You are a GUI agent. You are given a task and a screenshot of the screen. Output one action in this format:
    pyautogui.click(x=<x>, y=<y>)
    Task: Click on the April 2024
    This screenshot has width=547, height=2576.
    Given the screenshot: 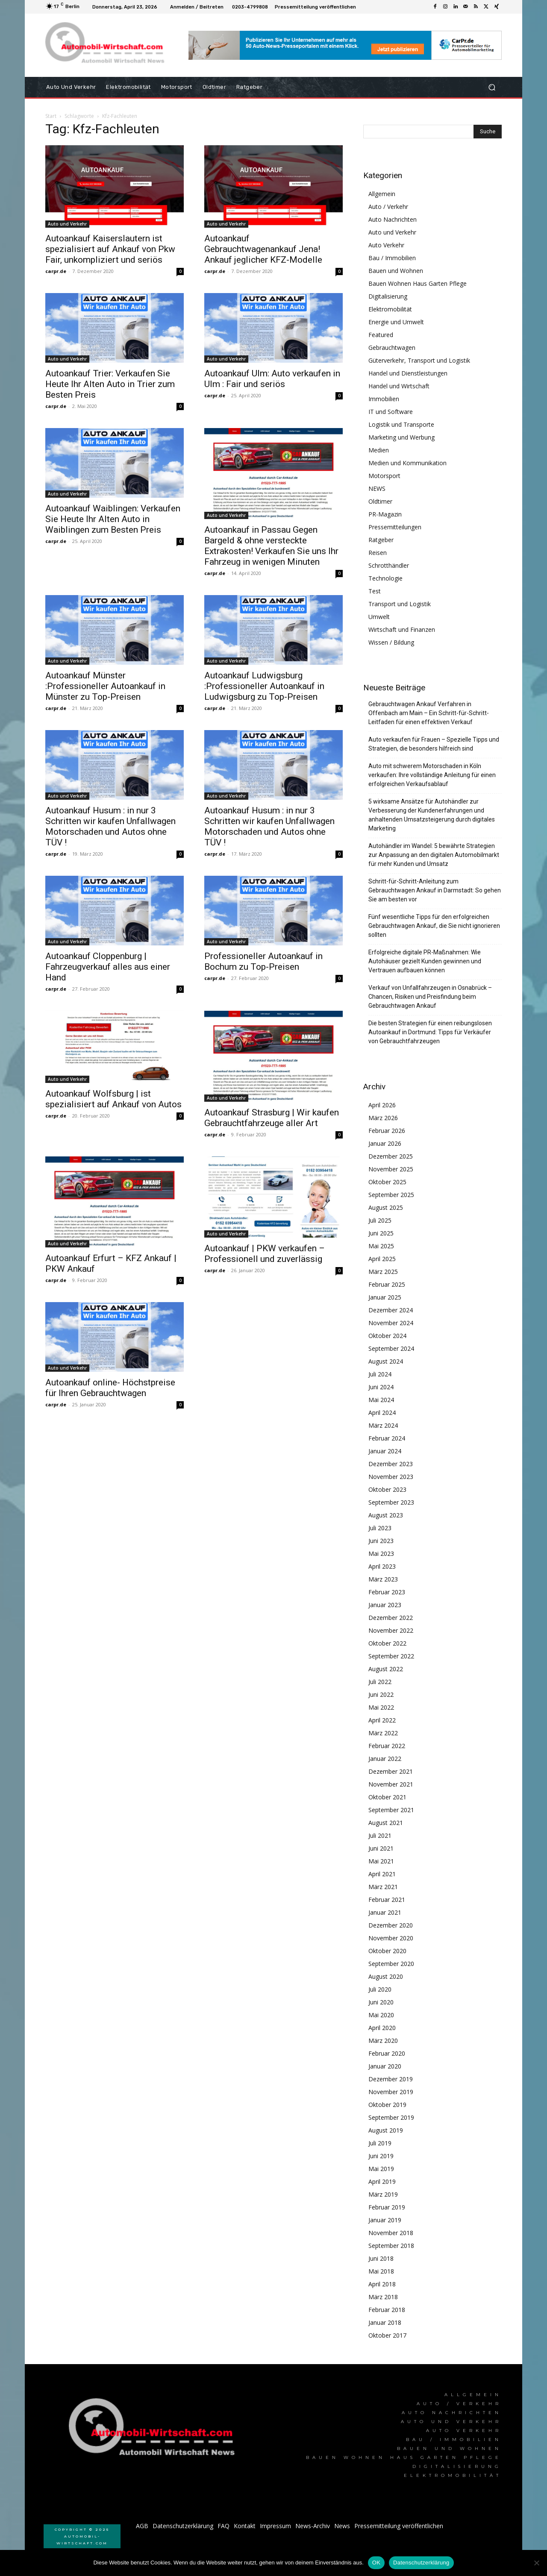 What is the action you would take?
    pyautogui.click(x=382, y=1412)
    